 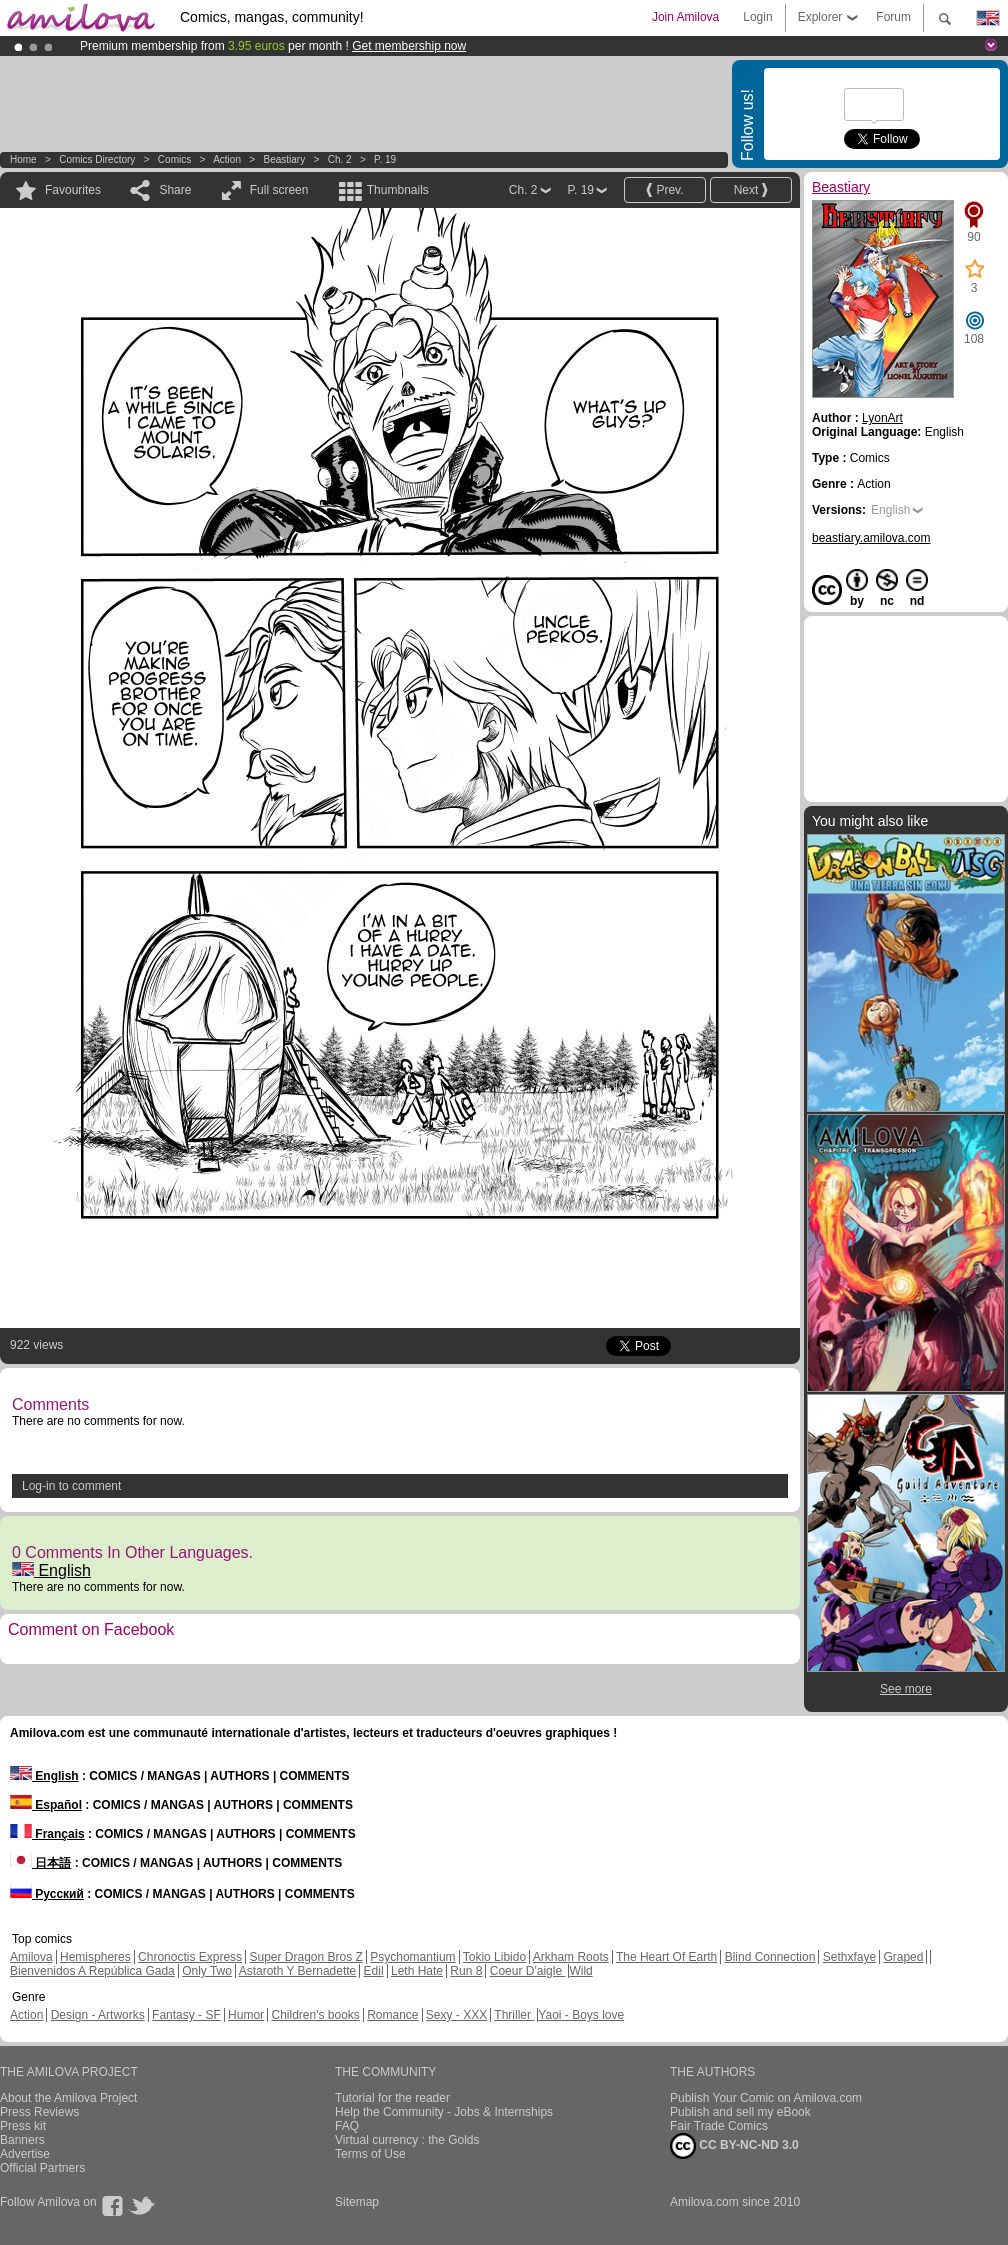 What do you see at coordinates (580, 1971) in the screenshot?
I see `Wild` at bounding box center [580, 1971].